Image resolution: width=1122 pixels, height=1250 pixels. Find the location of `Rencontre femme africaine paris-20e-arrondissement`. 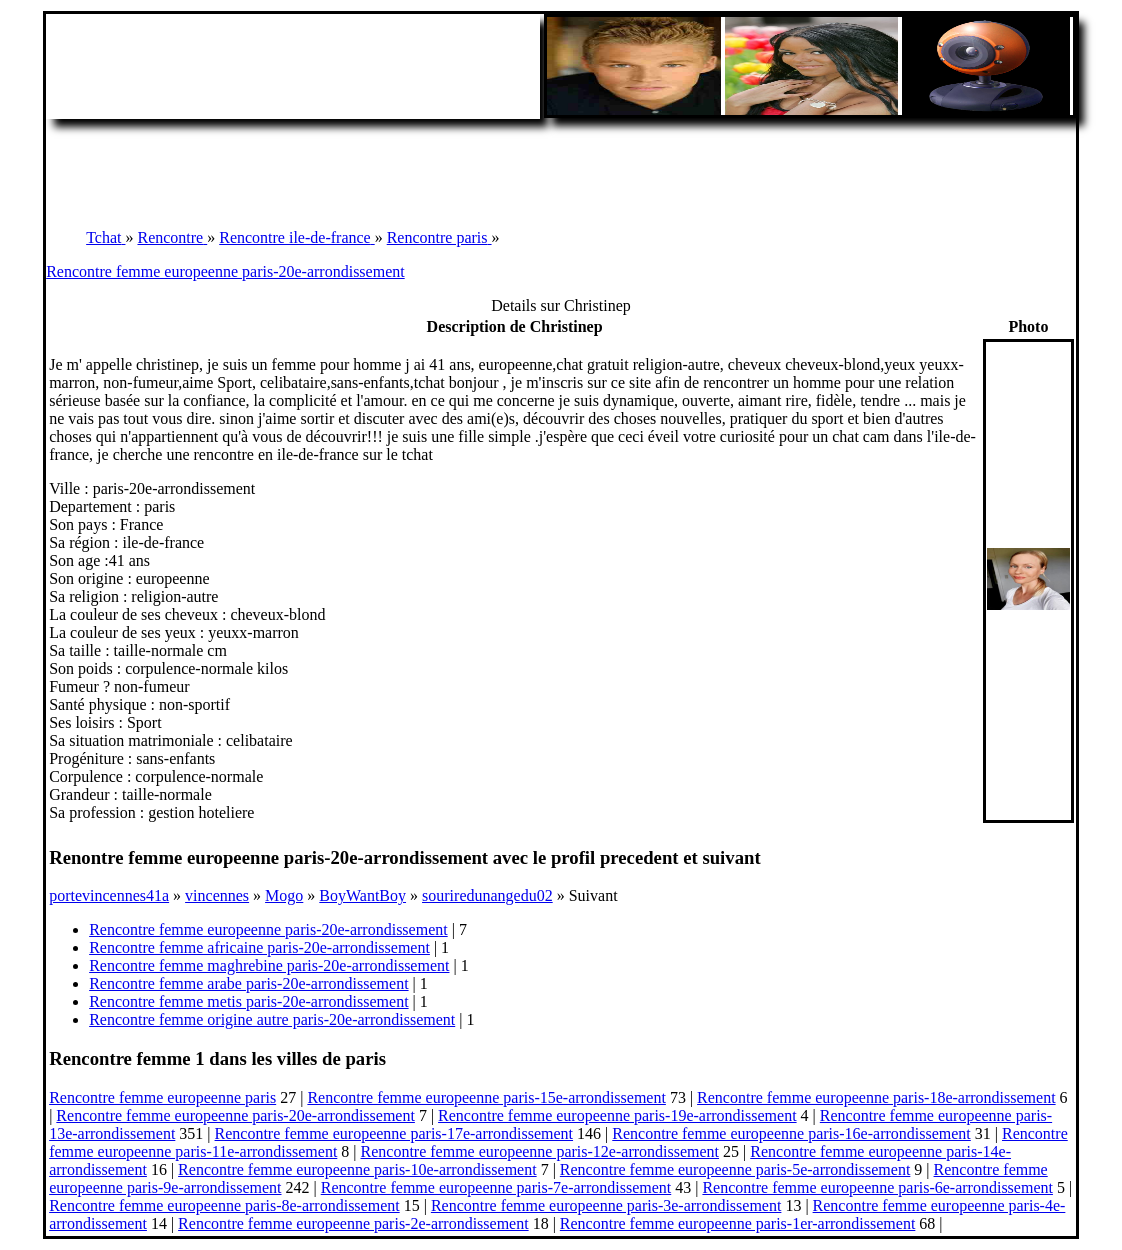

Rencontre femme africaine paris-20e-arrondissement is located at coordinates (259, 947).